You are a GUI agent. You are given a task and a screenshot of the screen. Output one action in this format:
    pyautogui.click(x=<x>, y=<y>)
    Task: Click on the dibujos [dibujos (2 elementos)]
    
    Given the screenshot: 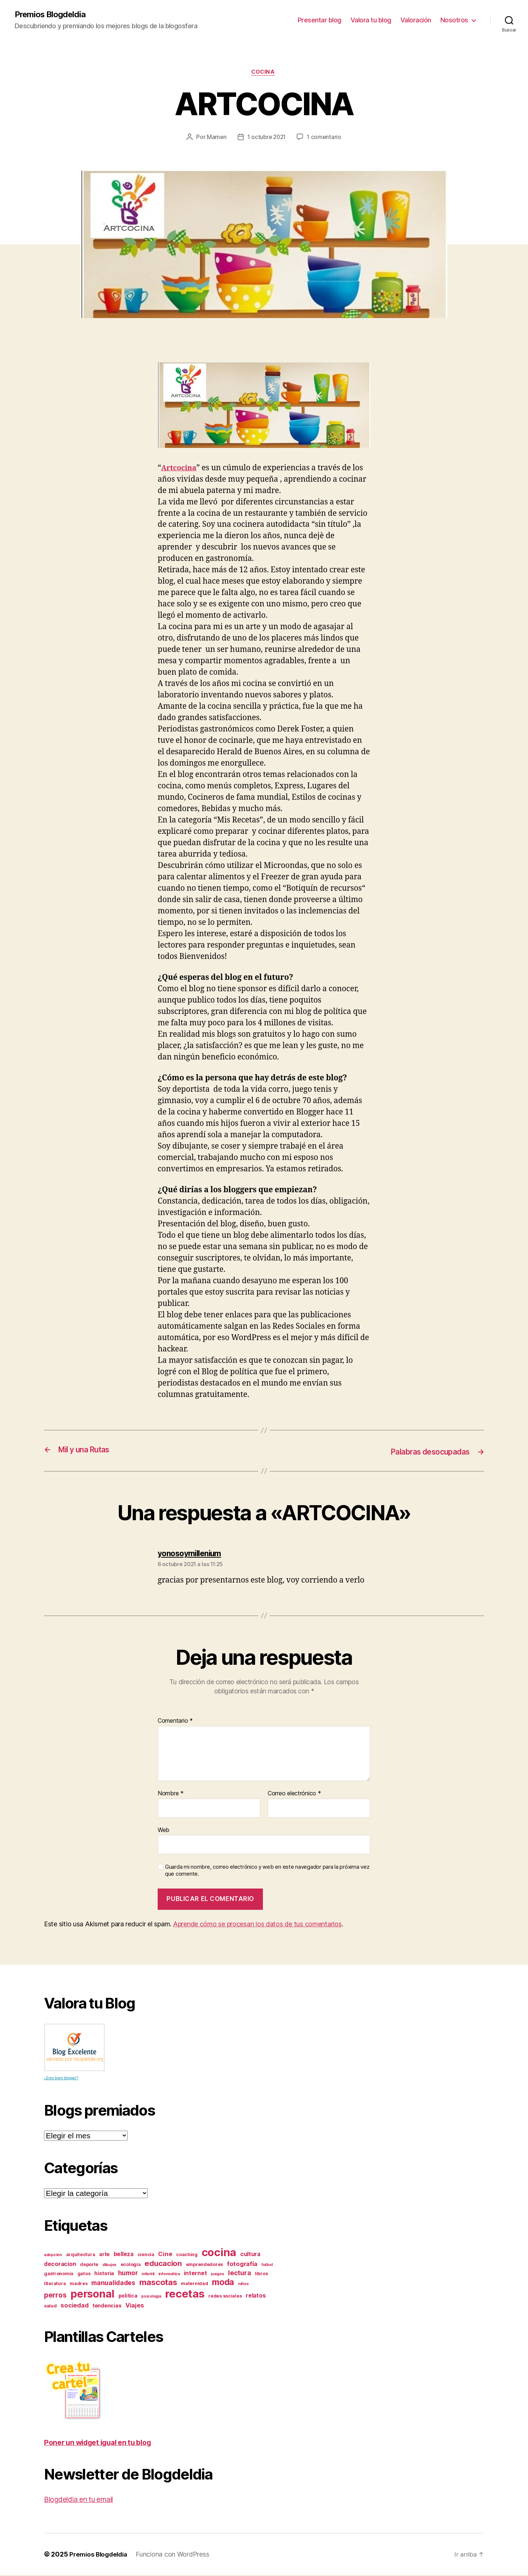 What is the action you would take?
    pyautogui.click(x=109, y=2265)
    